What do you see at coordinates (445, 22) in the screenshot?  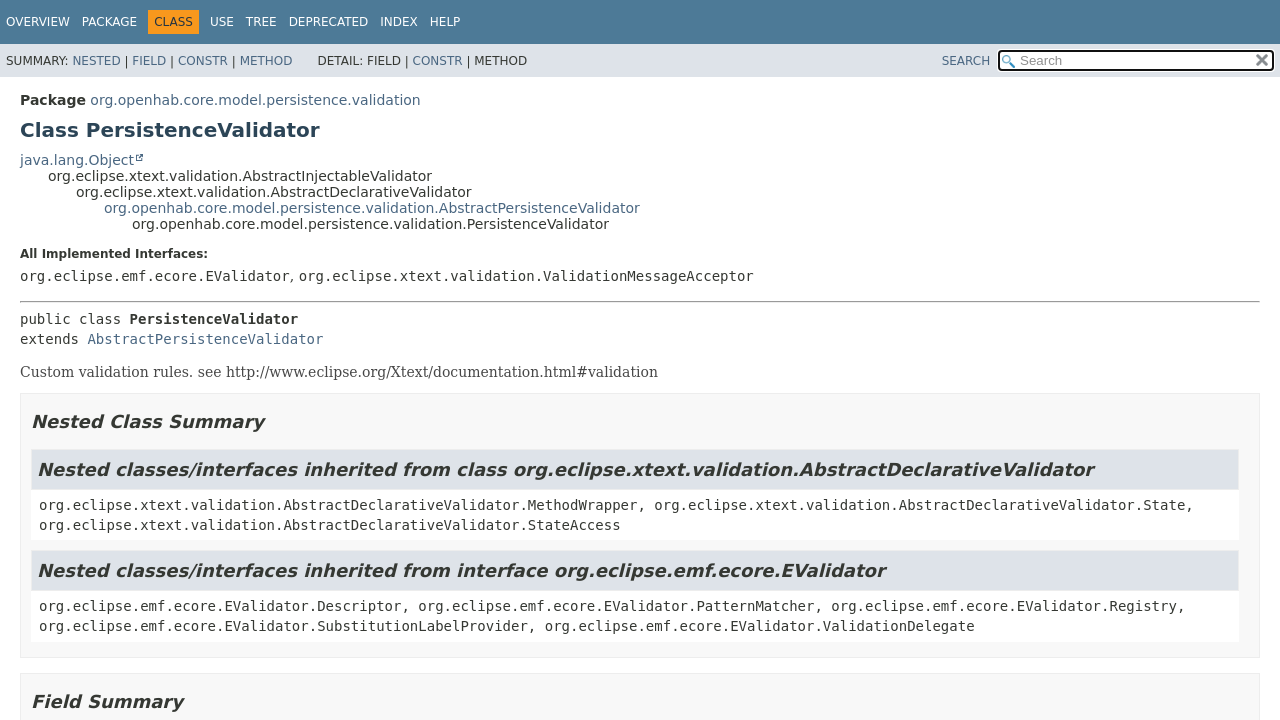 I see `Help` at bounding box center [445, 22].